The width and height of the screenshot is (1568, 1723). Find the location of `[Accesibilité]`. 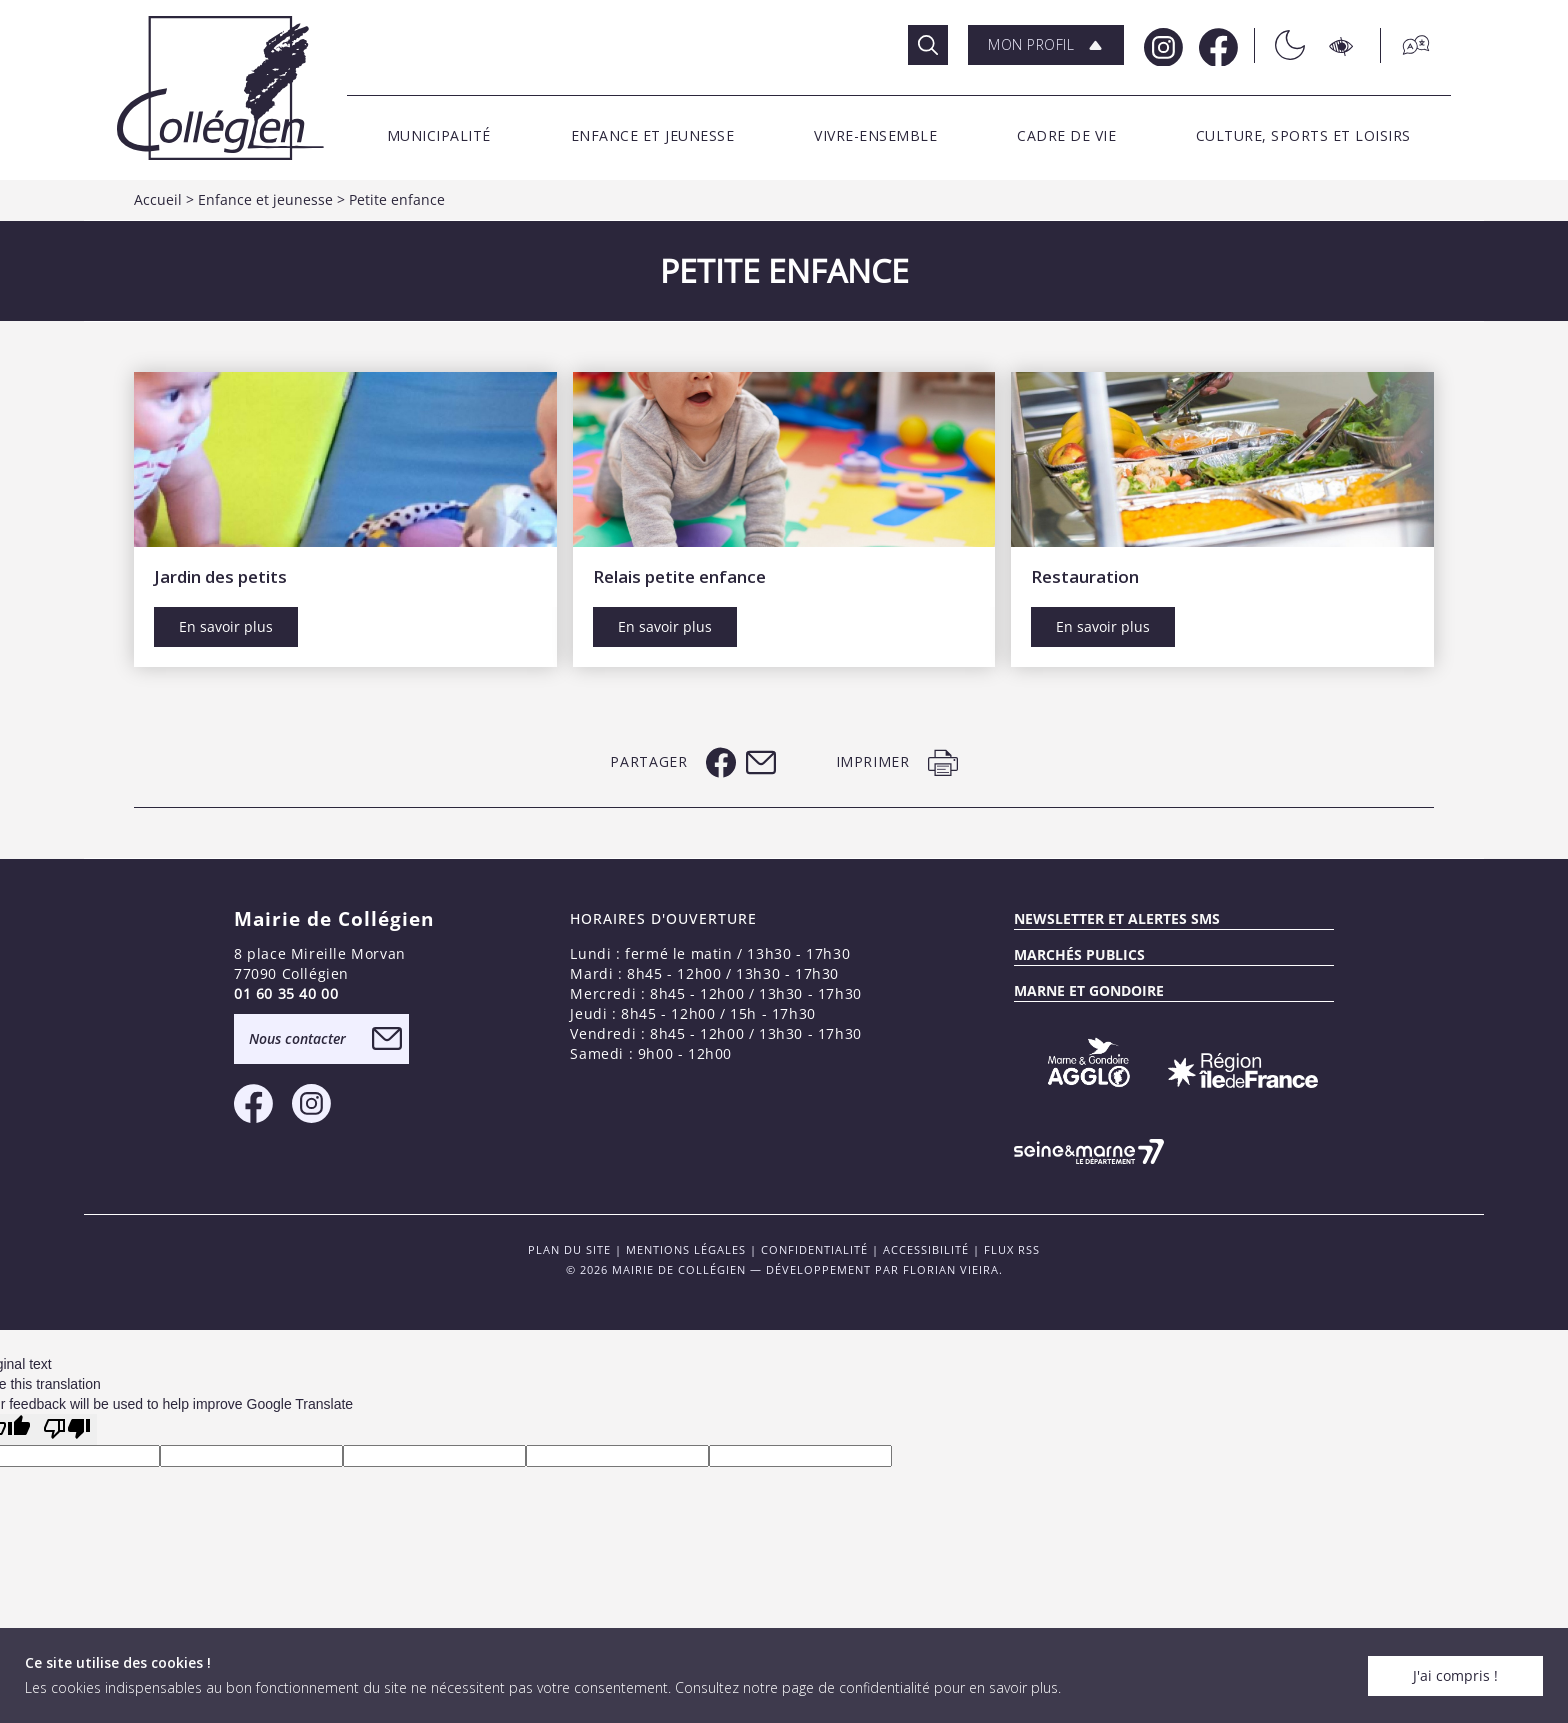

[Accesibilité] is located at coordinates (1342, 45).